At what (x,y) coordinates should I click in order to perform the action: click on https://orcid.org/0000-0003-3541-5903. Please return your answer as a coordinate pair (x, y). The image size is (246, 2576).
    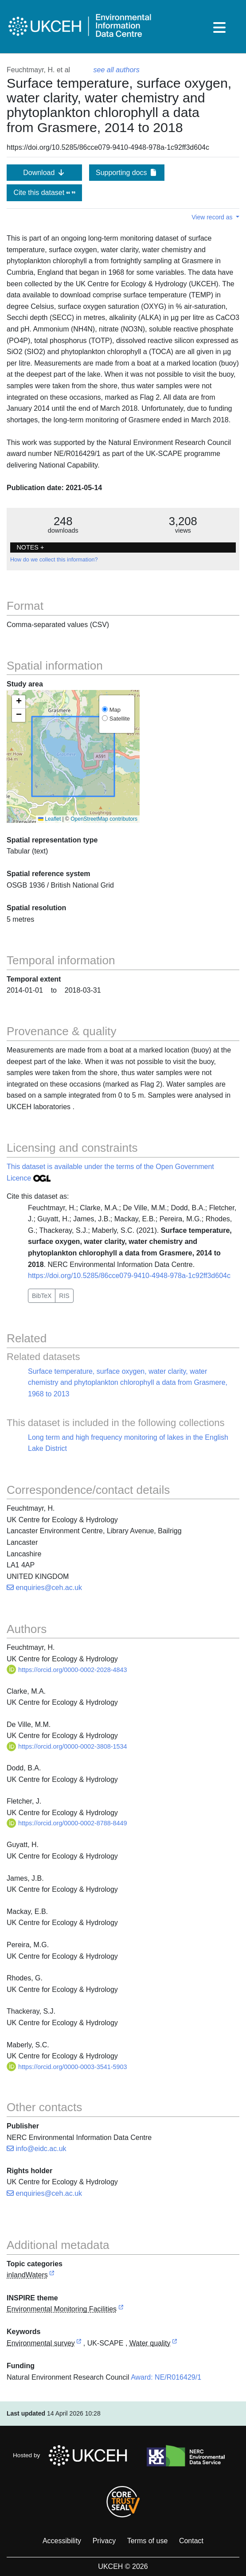
    Looking at the image, I should click on (67, 2066).